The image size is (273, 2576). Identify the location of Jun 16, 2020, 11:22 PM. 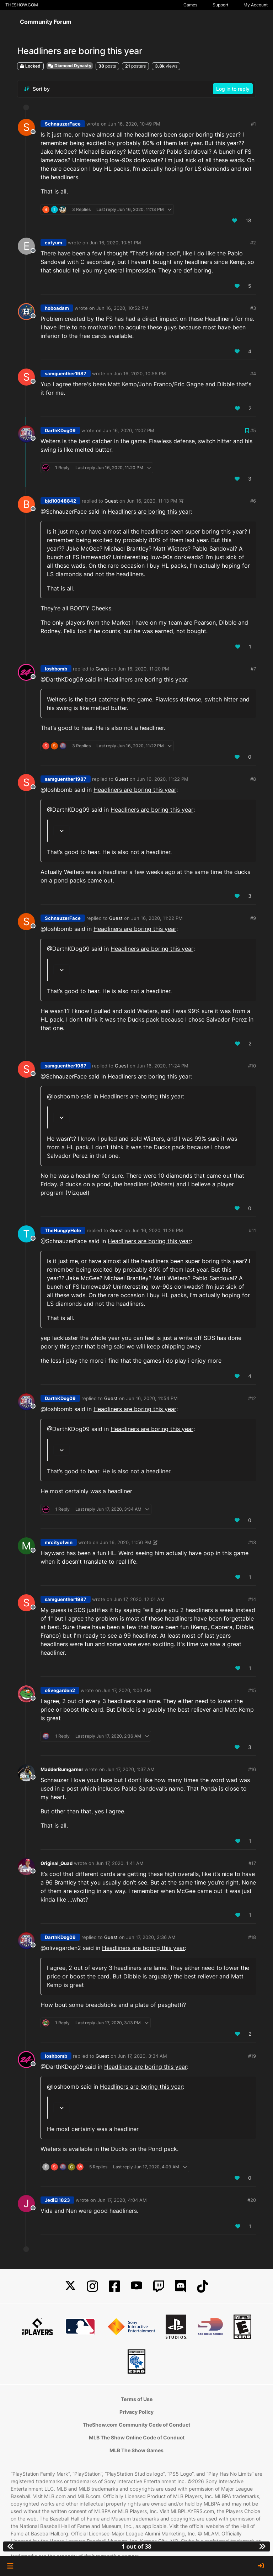
(162, 779).